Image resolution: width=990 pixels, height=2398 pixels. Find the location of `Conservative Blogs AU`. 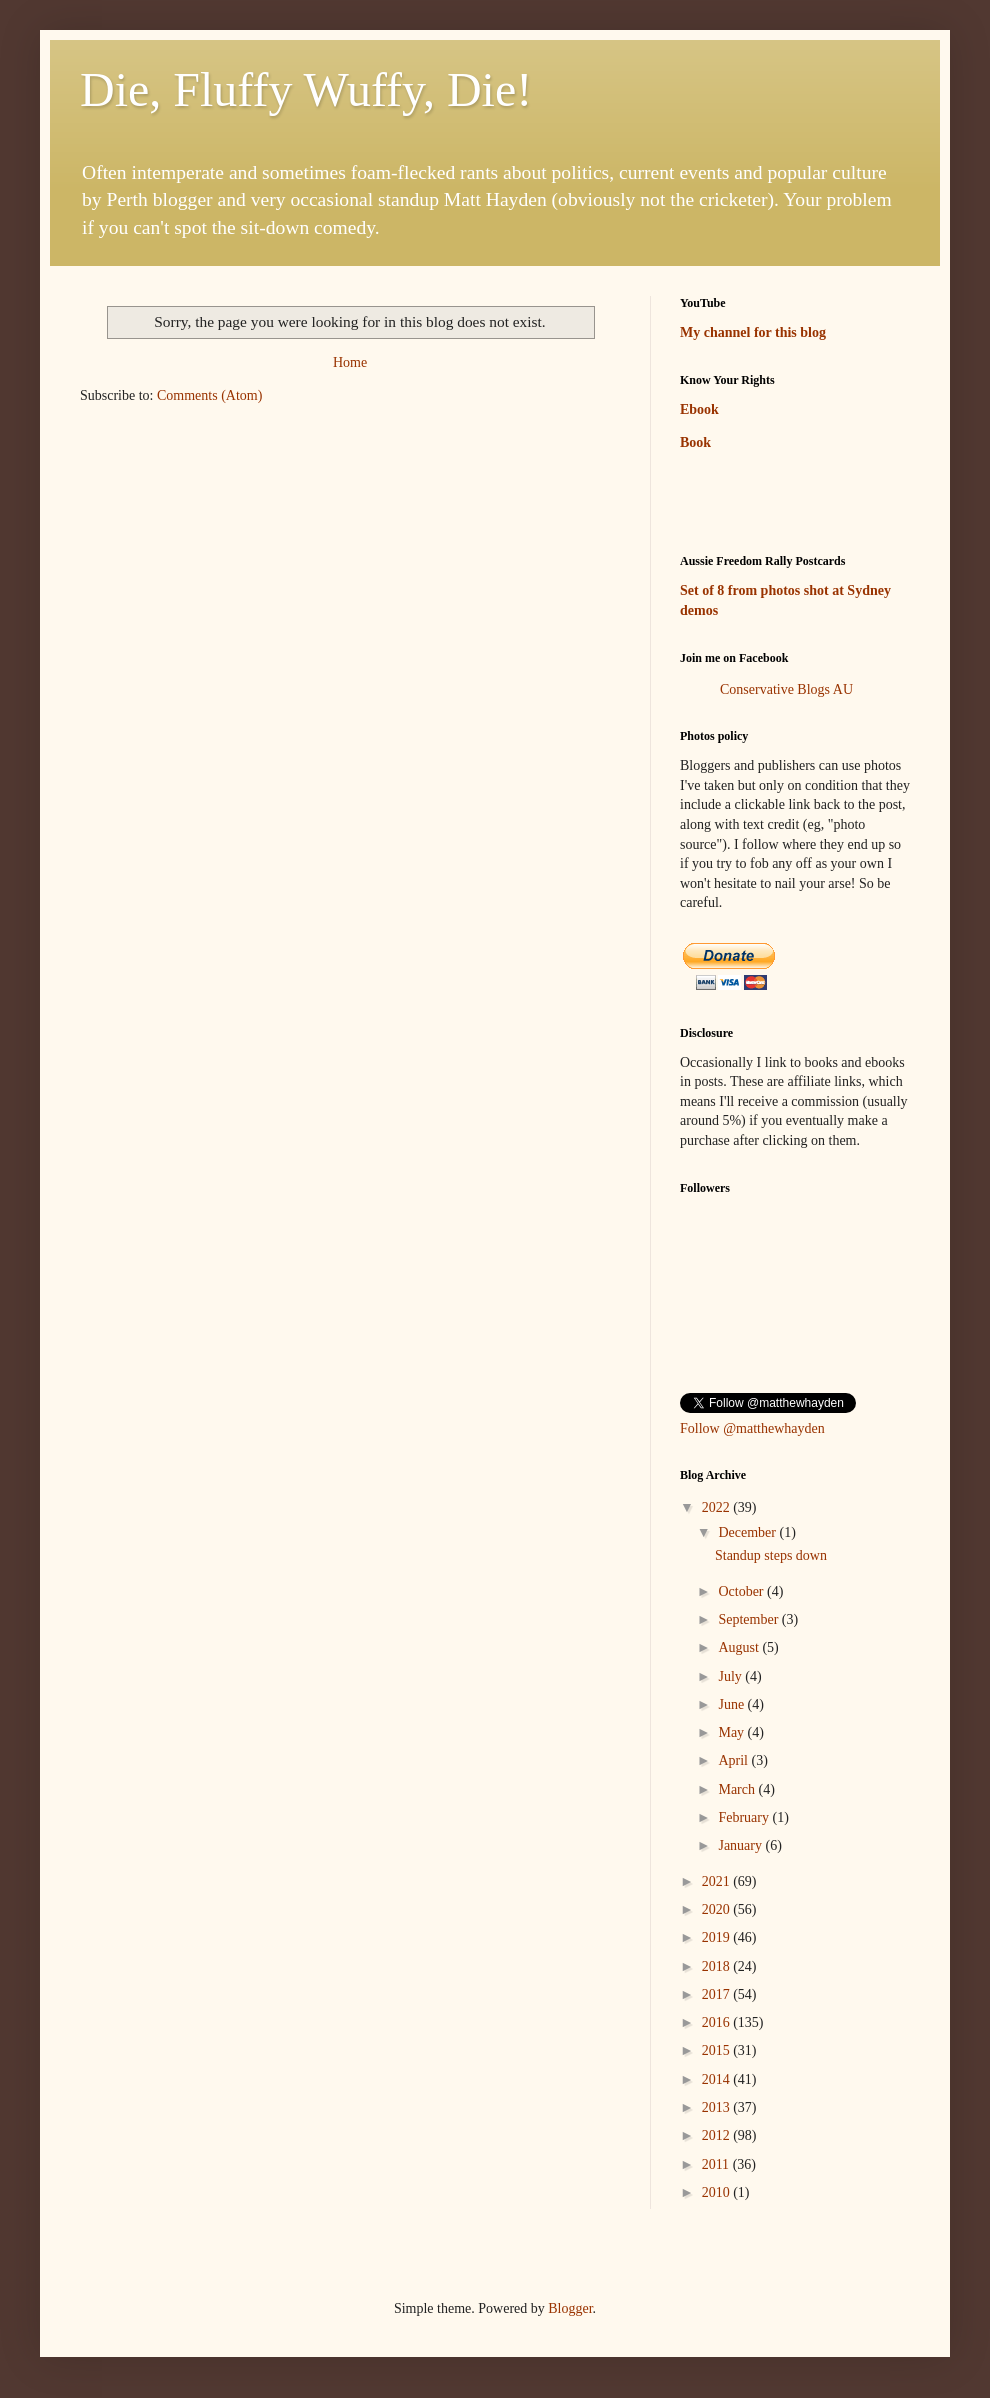

Conservative Blogs AU is located at coordinates (786, 689).